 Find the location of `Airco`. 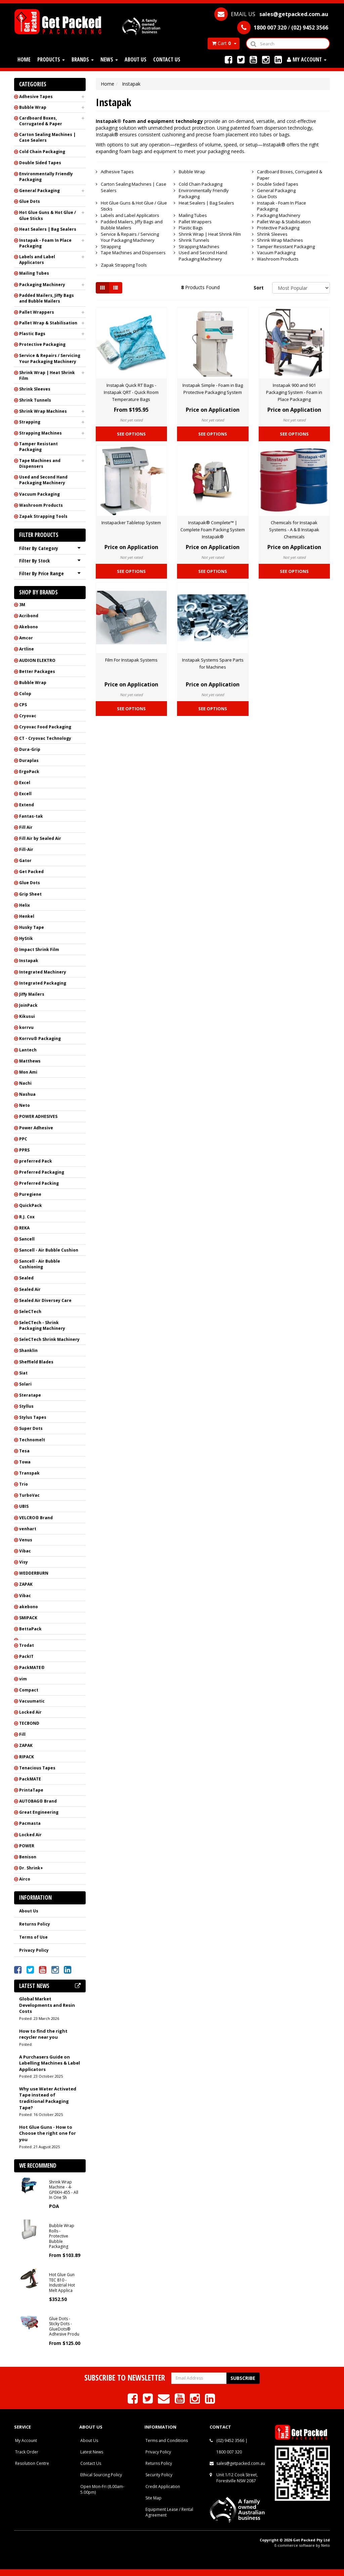

Airco is located at coordinates (24, 1879).